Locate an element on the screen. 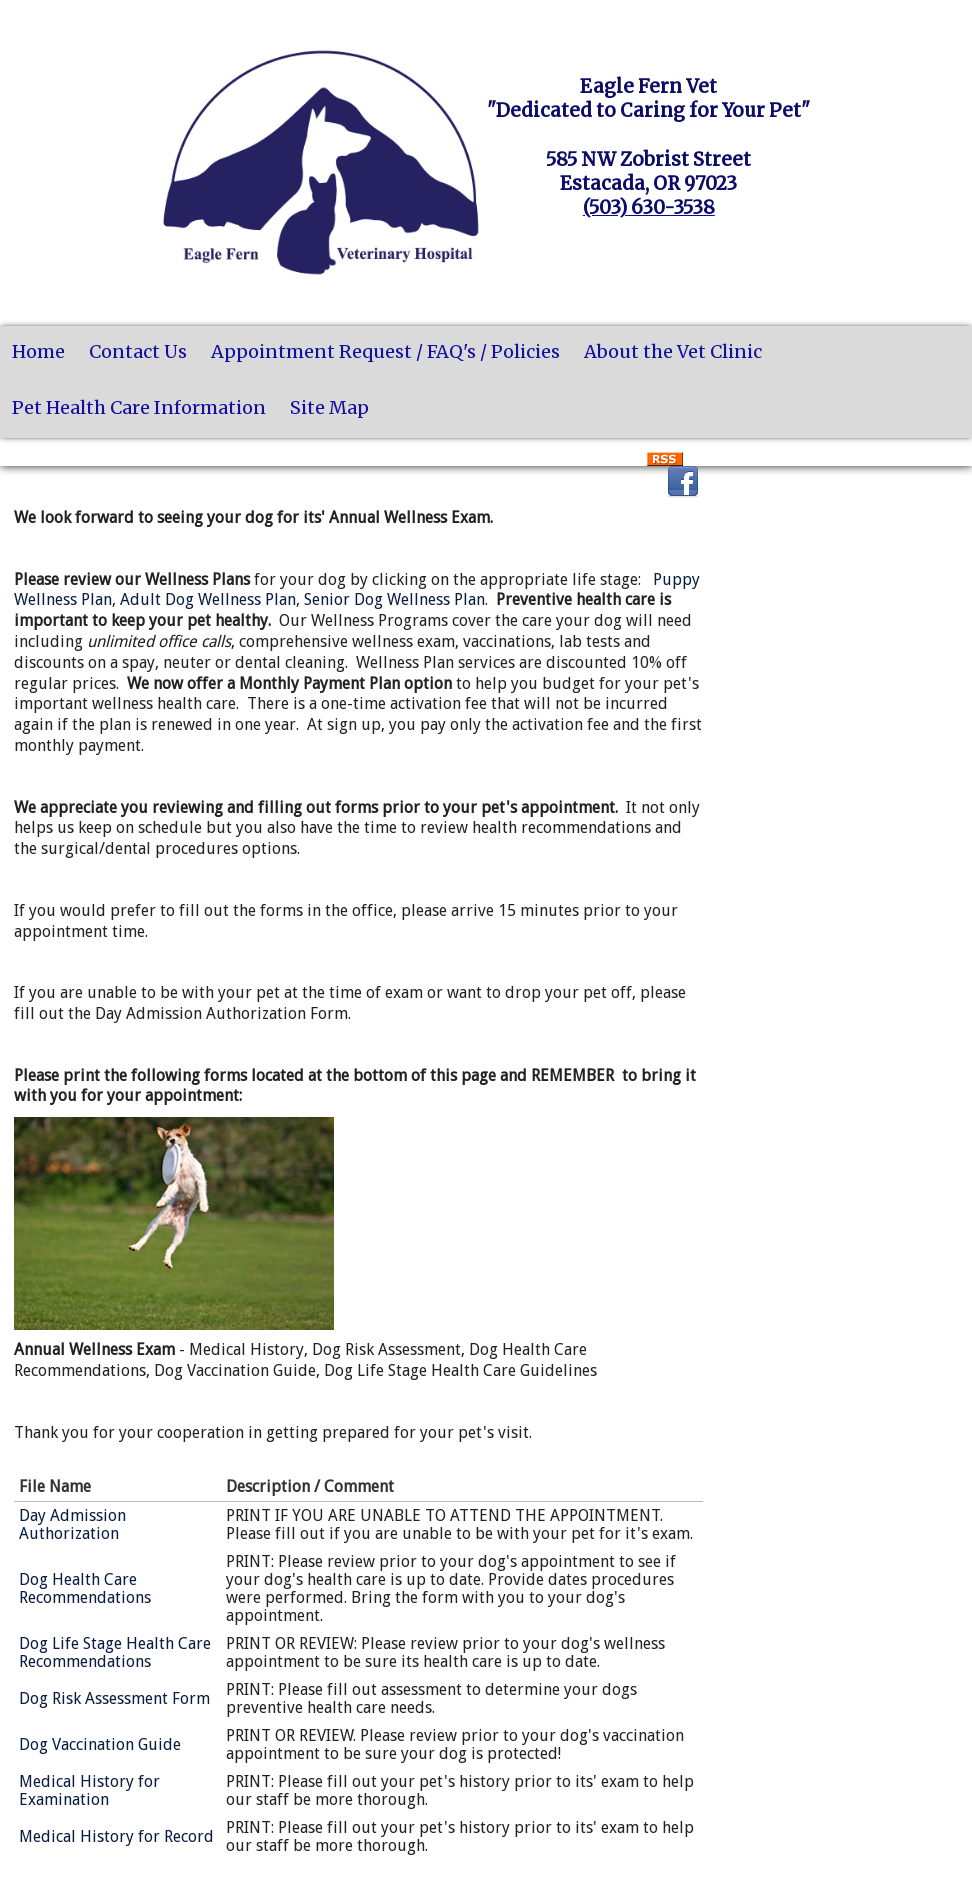 The width and height of the screenshot is (972, 1878). Appointment Request / FAQ's / Policies is located at coordinates (385, 351).